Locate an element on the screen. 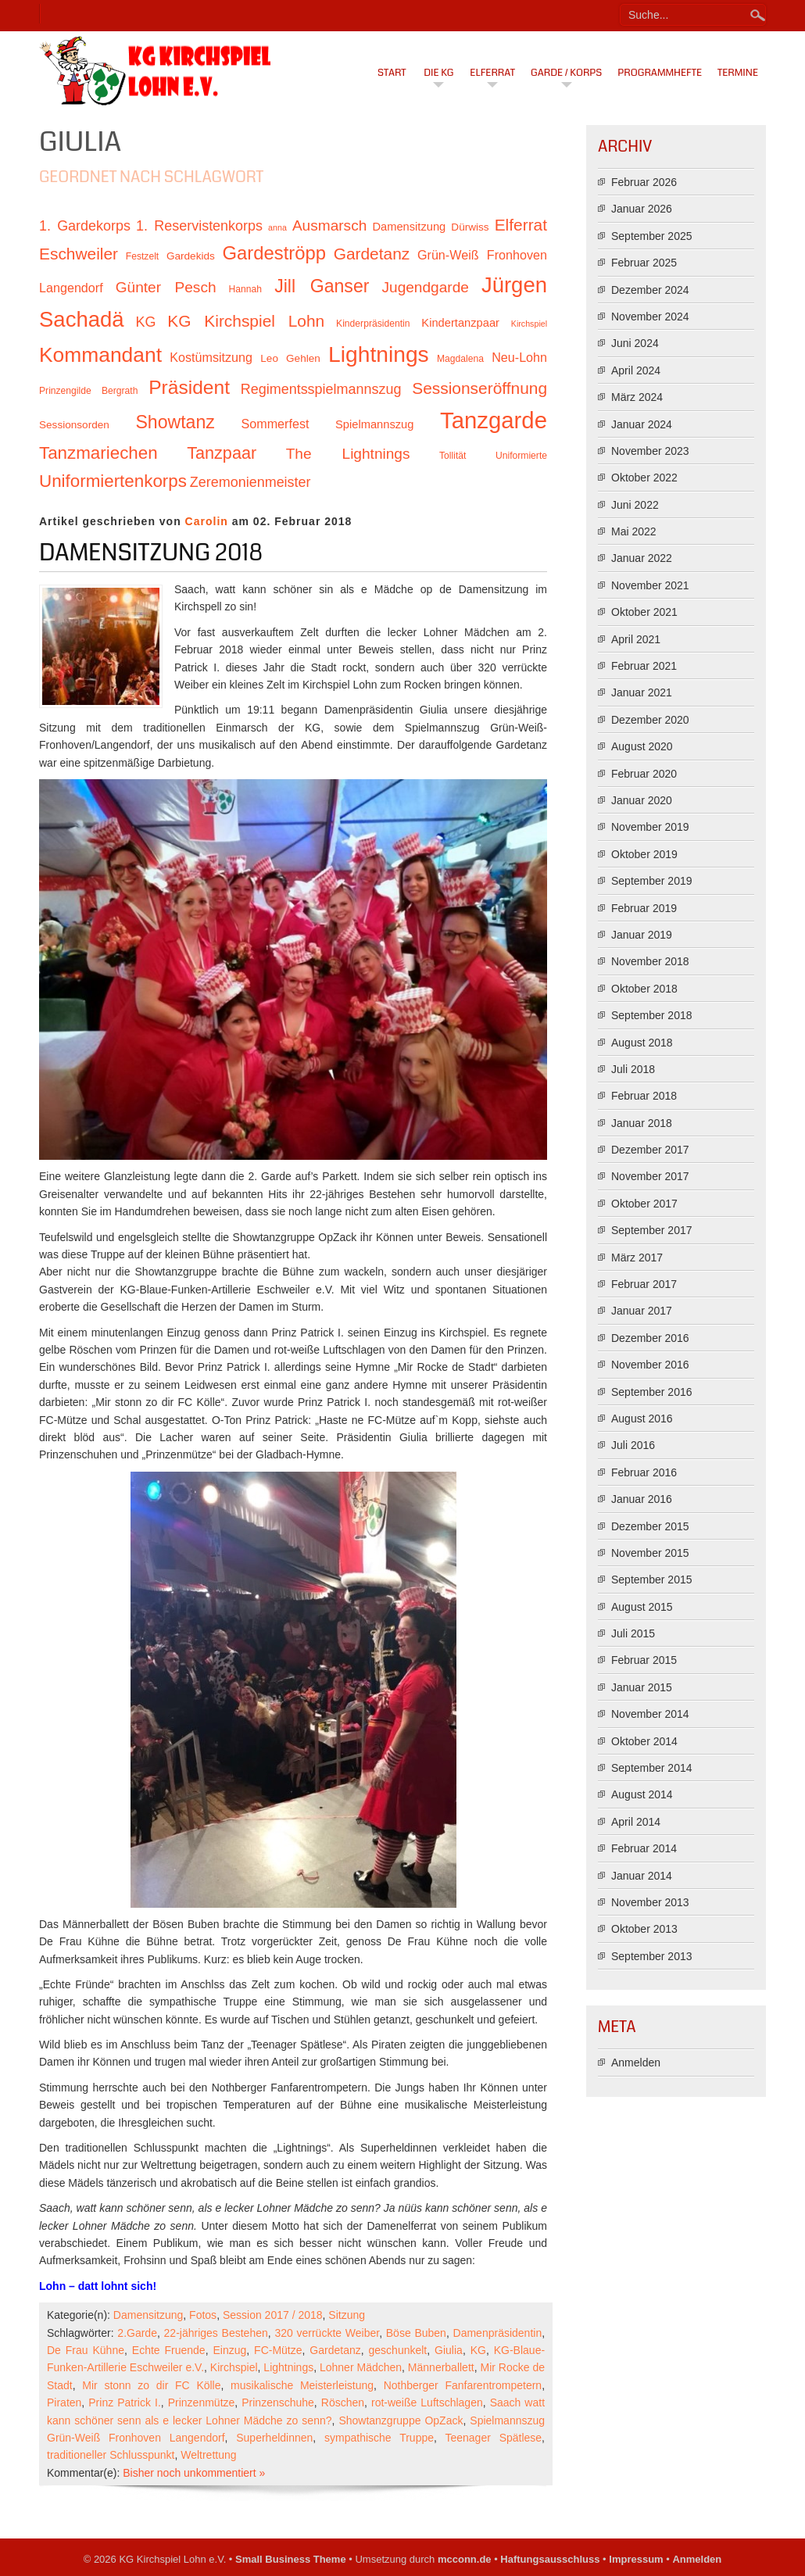  Januar 2018 is located at coordinates (641, 1123).